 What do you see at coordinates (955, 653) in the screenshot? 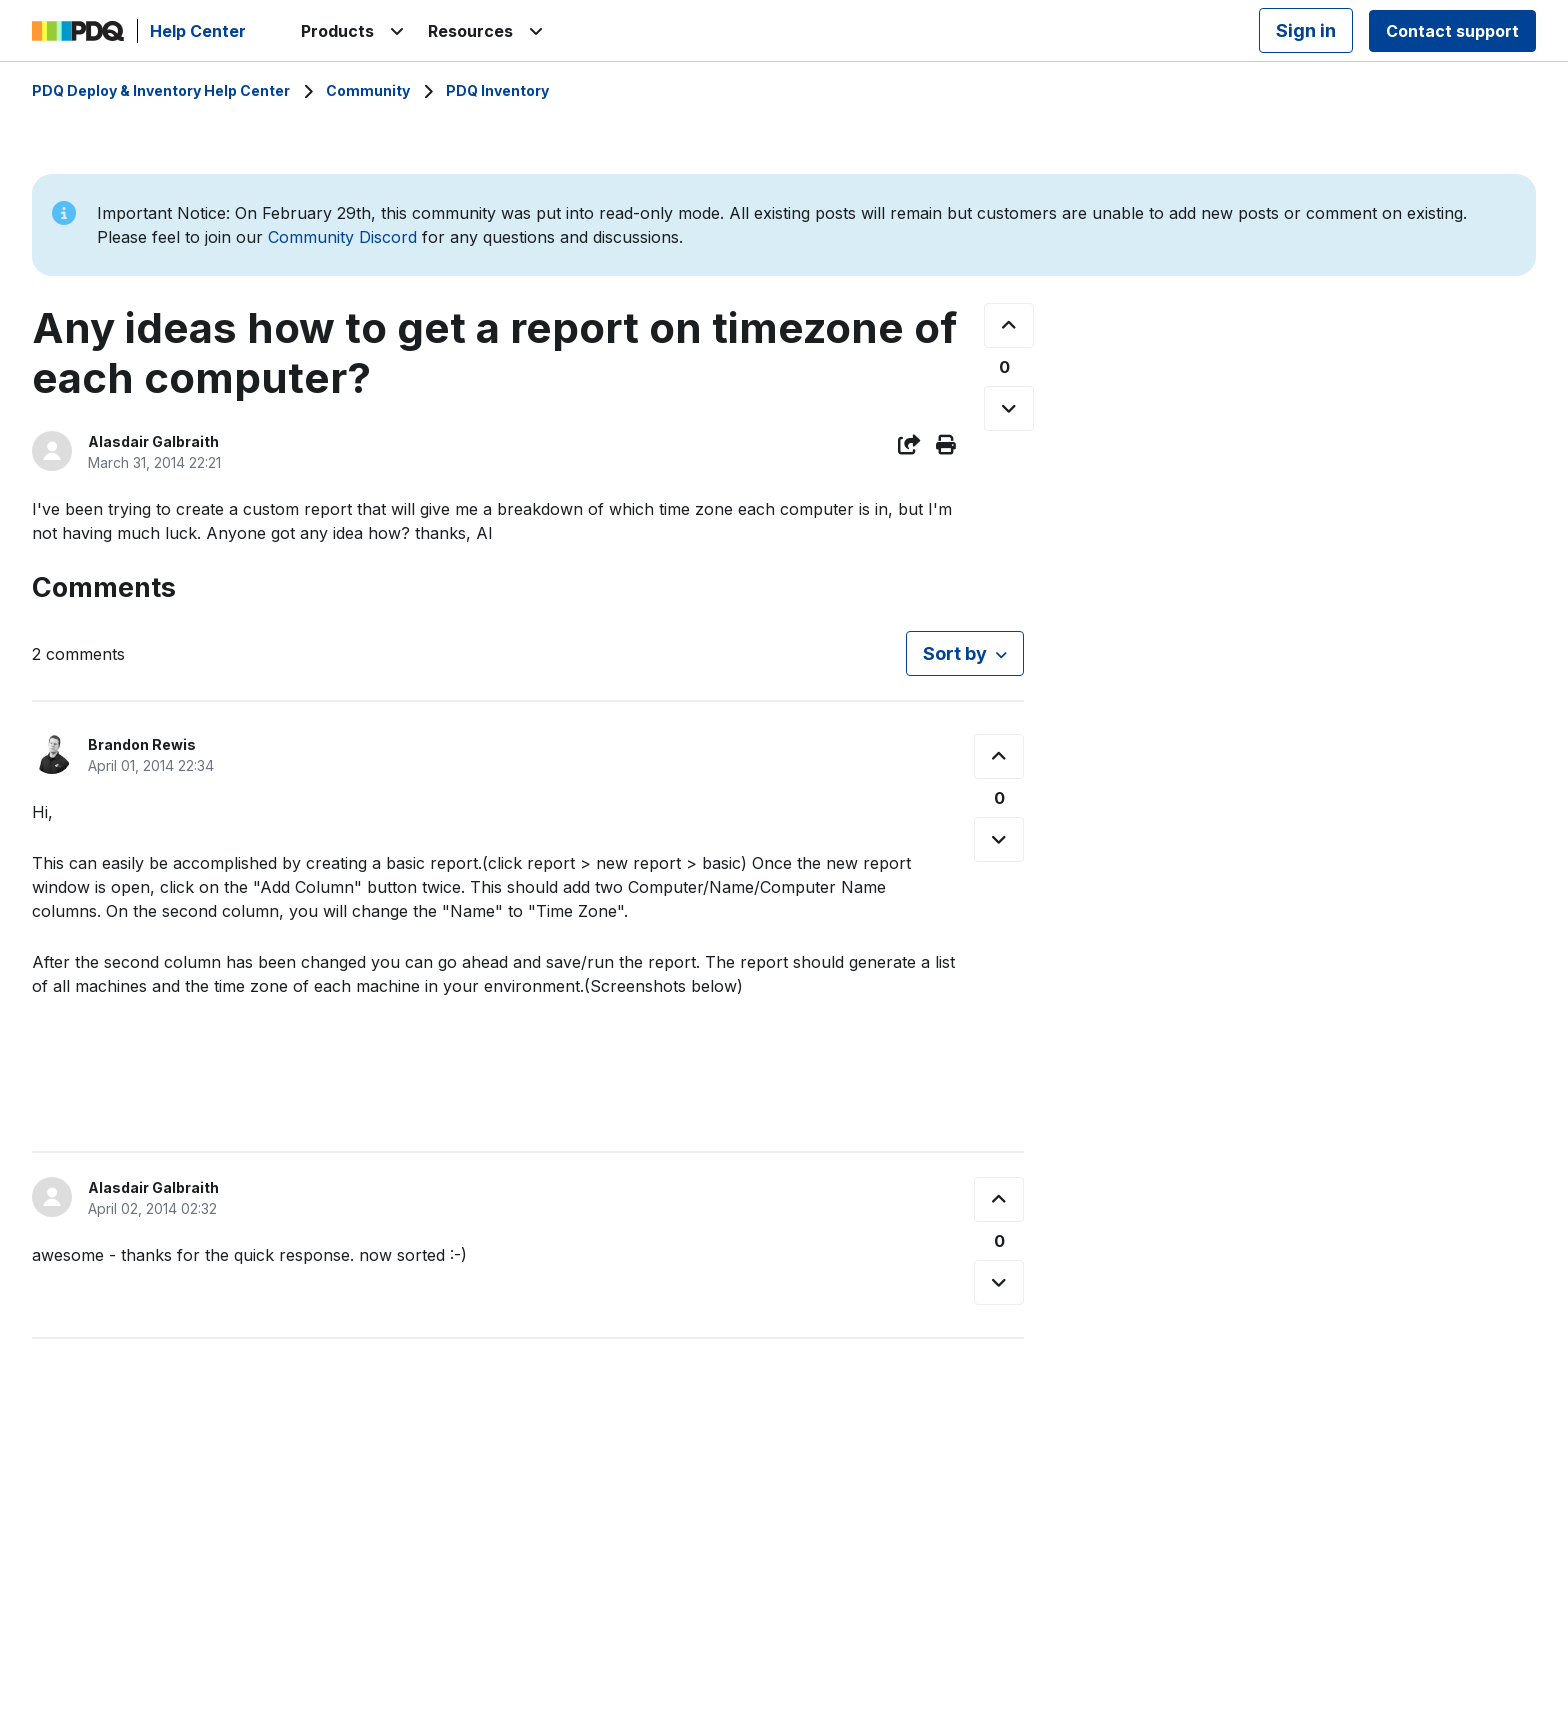
I see `Sort by` at bounding box center [955, 653].